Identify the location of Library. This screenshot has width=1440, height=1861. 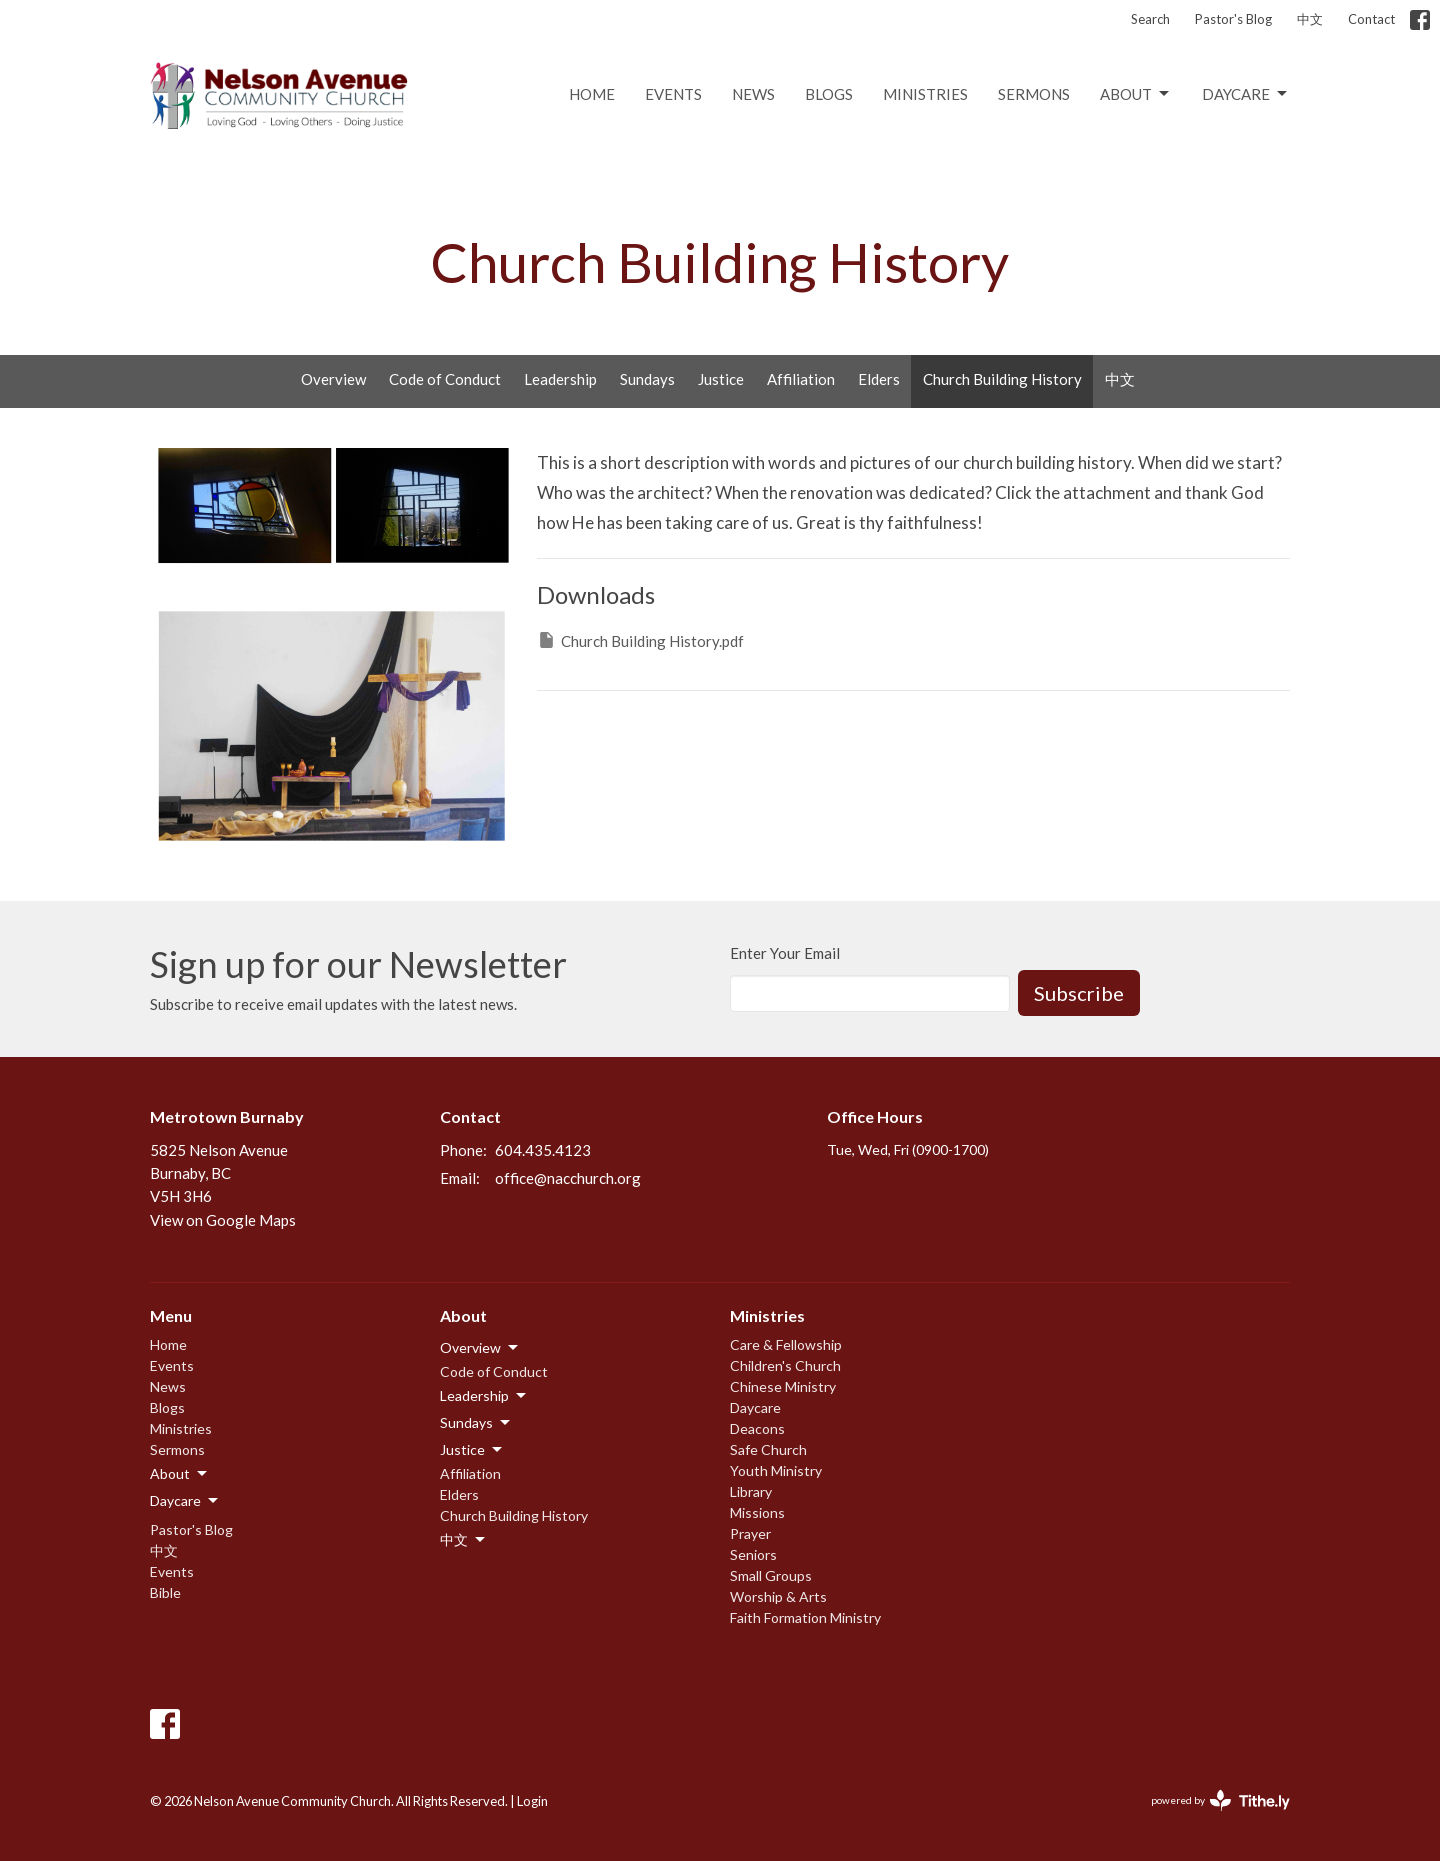
(751, 1491).